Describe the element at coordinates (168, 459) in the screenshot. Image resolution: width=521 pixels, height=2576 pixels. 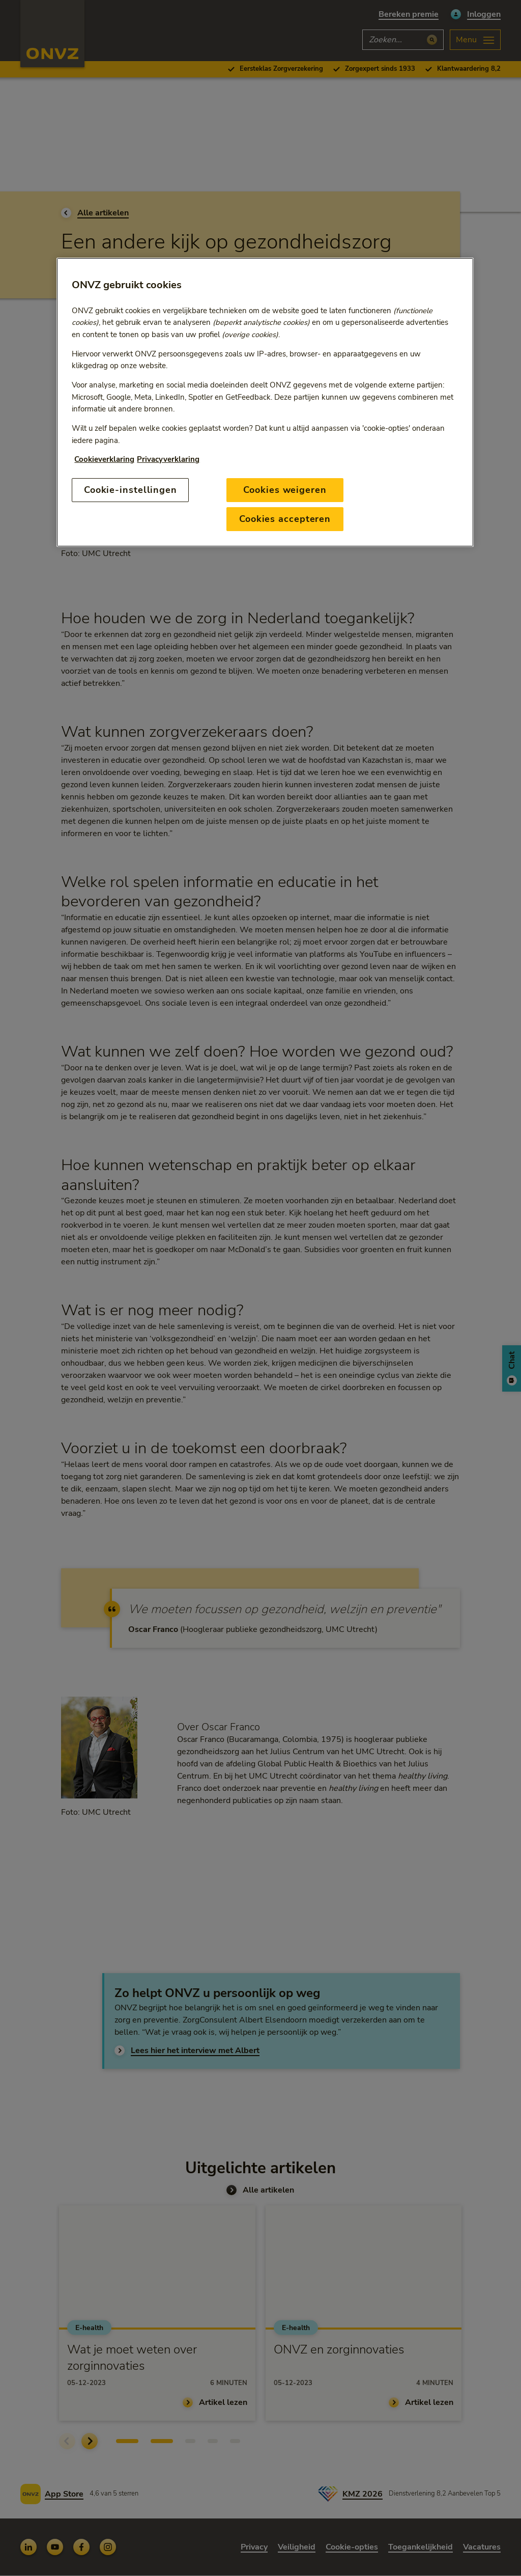
I see `Privacyverklaring [Link naar privacyverklaring, opent in een nieuw tabblad]` at that location.